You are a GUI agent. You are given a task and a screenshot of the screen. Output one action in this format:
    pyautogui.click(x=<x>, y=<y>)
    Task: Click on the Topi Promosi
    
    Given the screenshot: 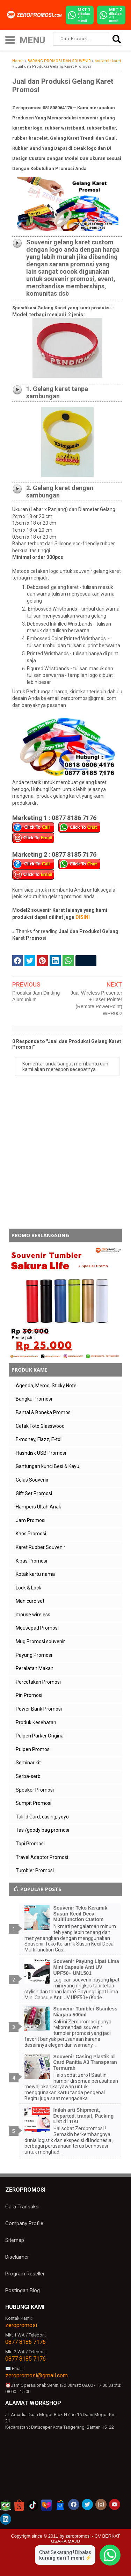 What is the action you would take?
    pyautogui.click(x=30, y=1843)
    